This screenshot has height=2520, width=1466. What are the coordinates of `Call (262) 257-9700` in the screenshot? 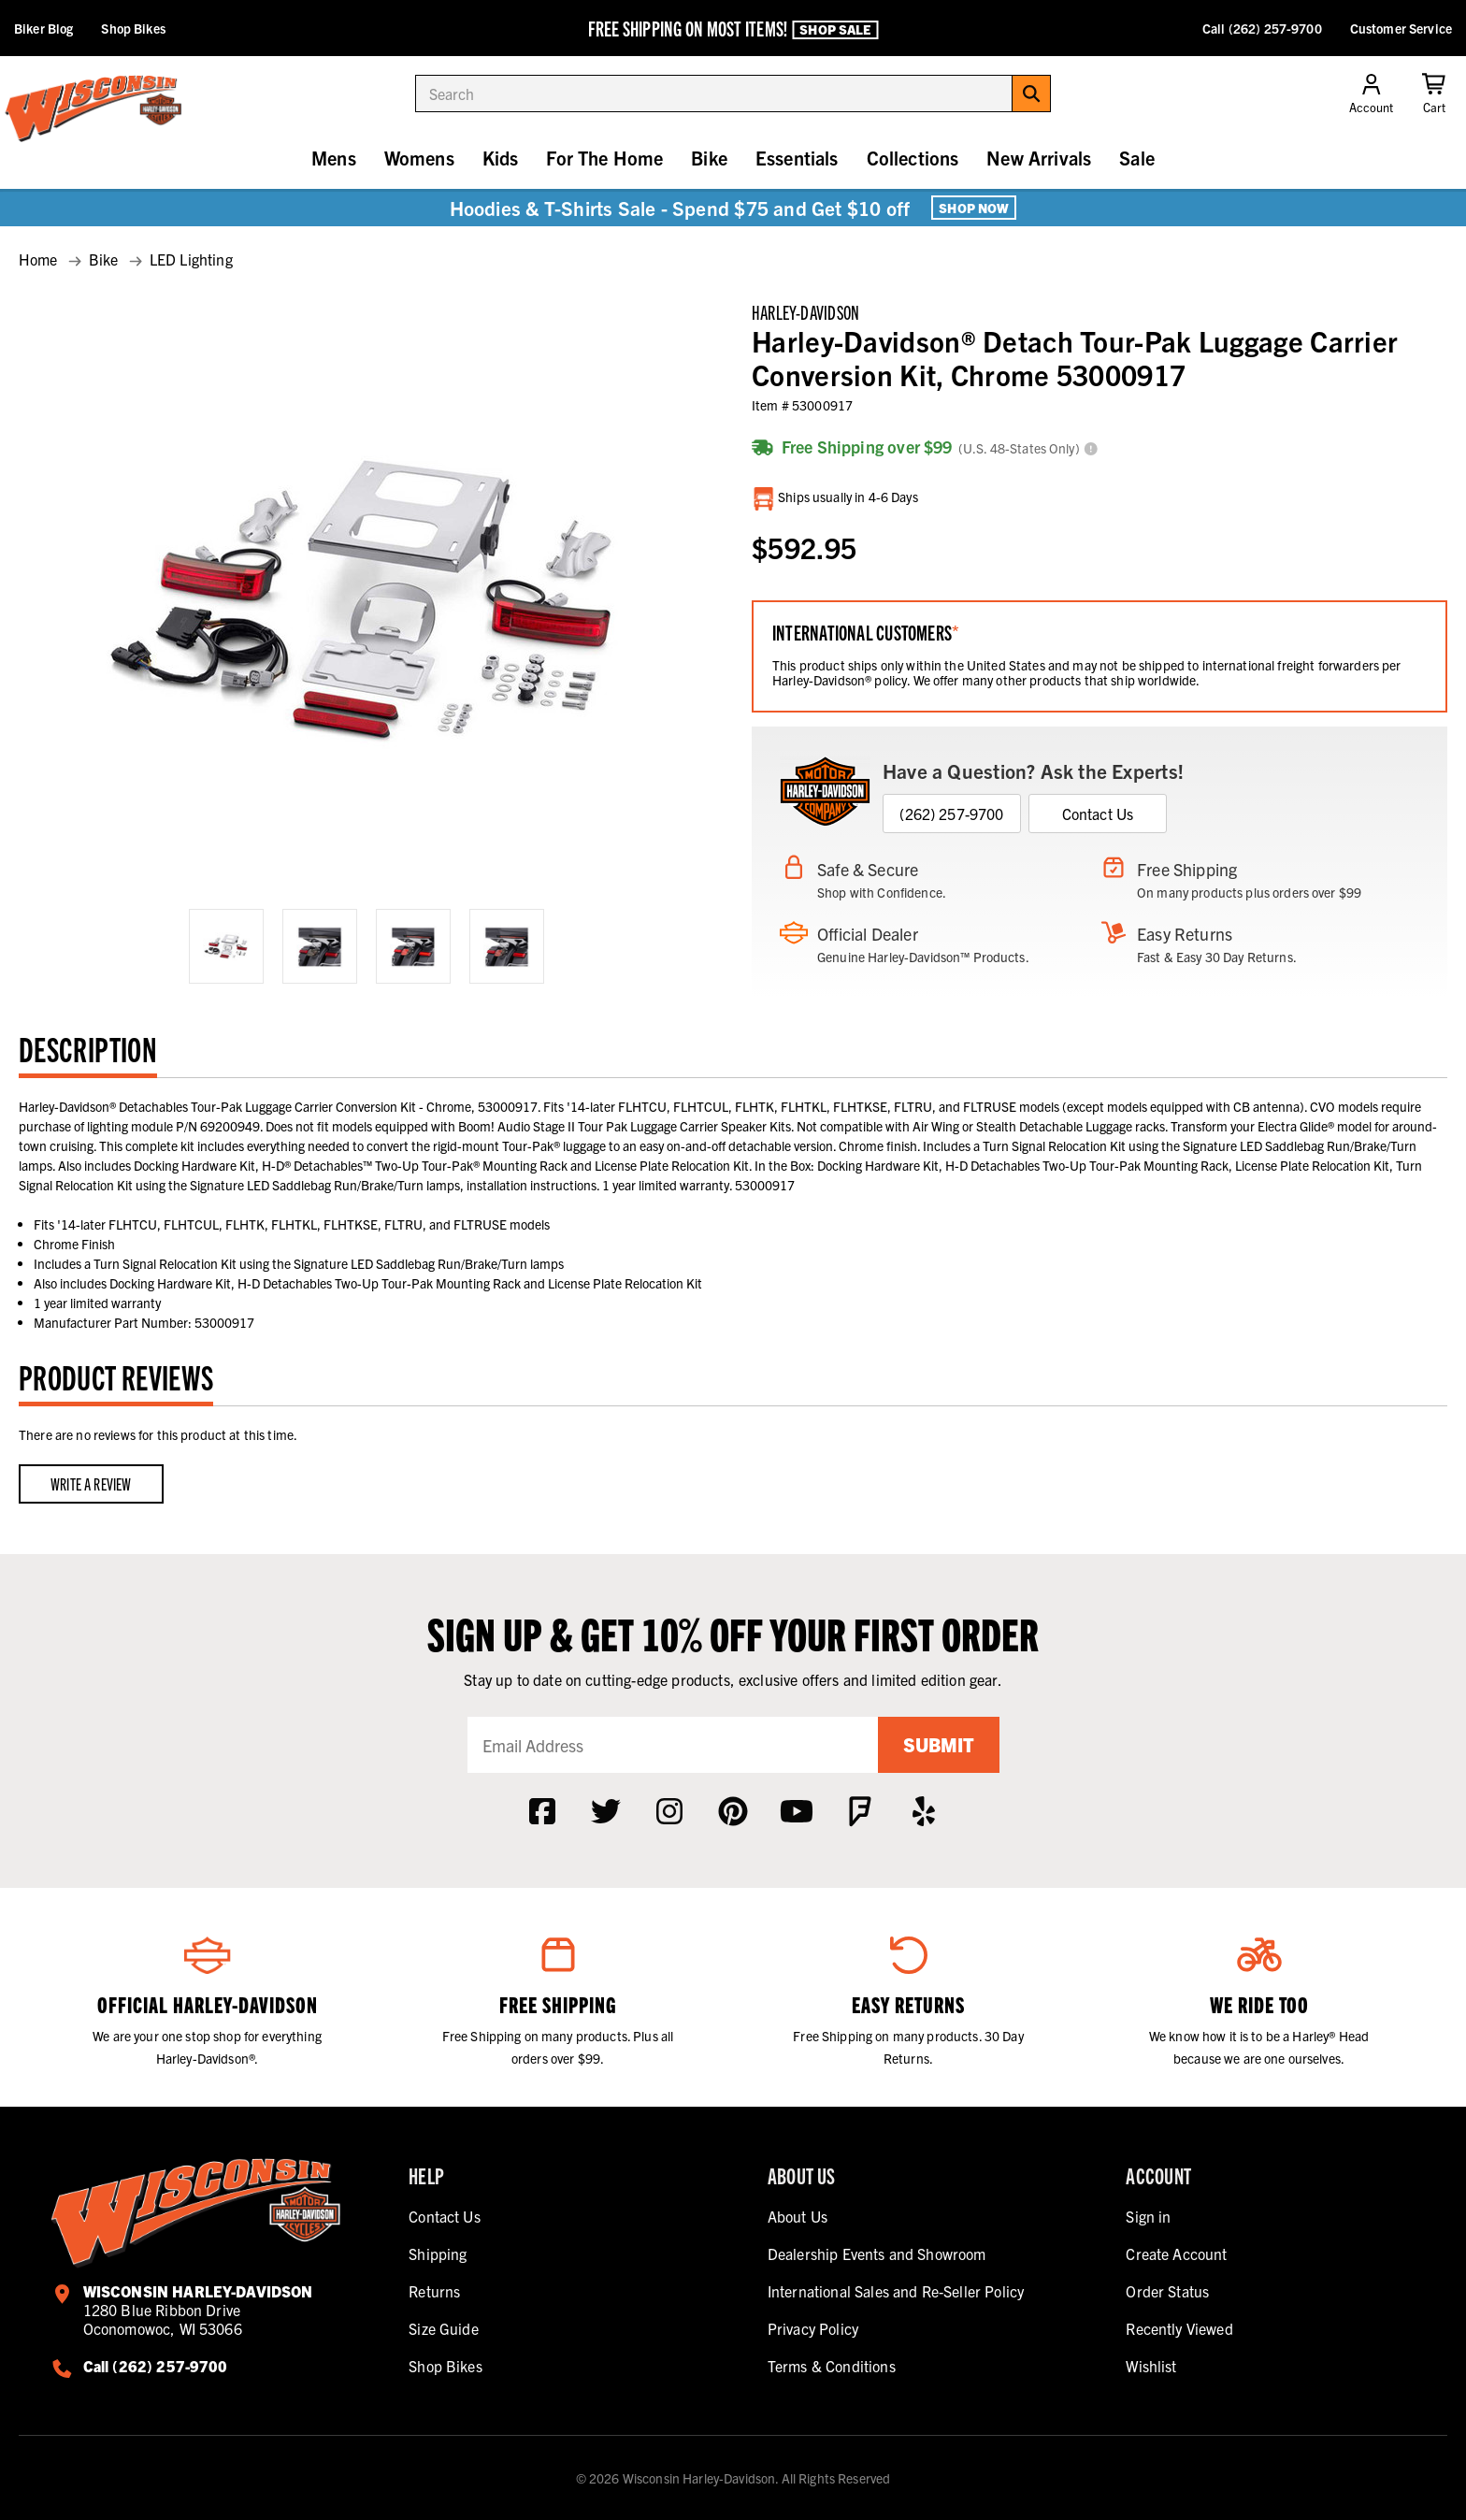 It's located at (1262, 28).